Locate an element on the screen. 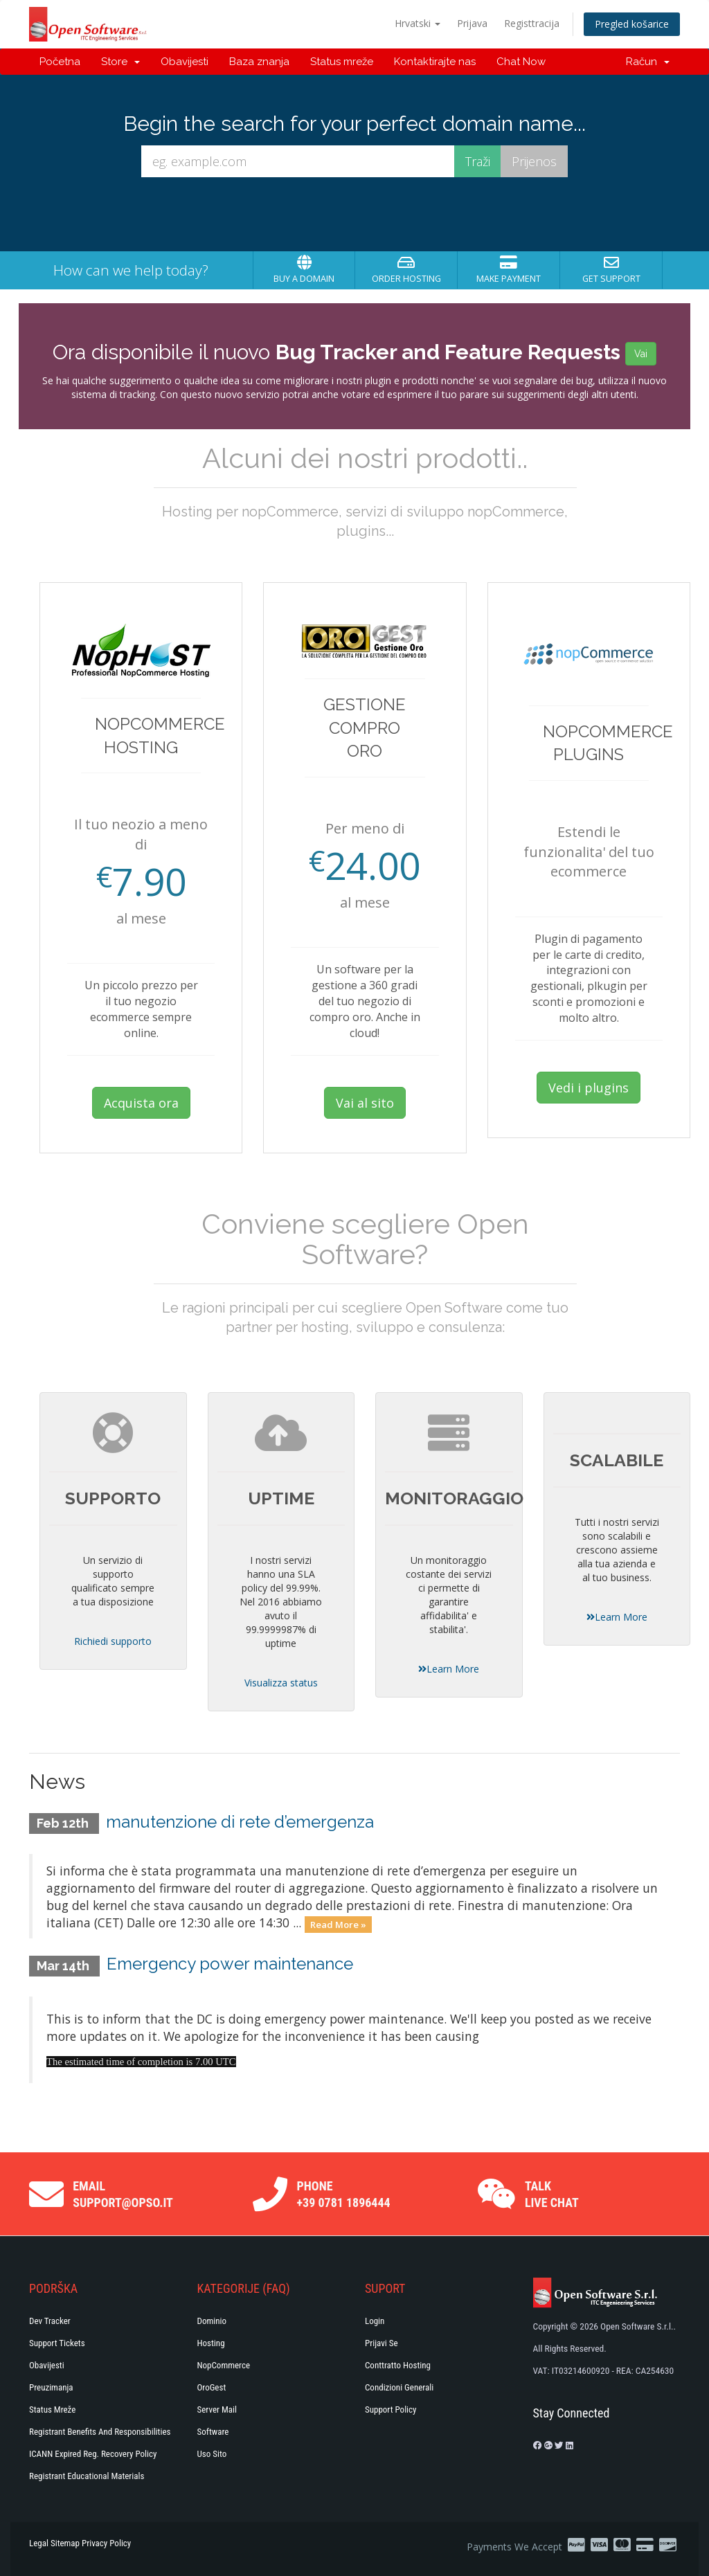  Prijava is located at coordinates (472, 23).